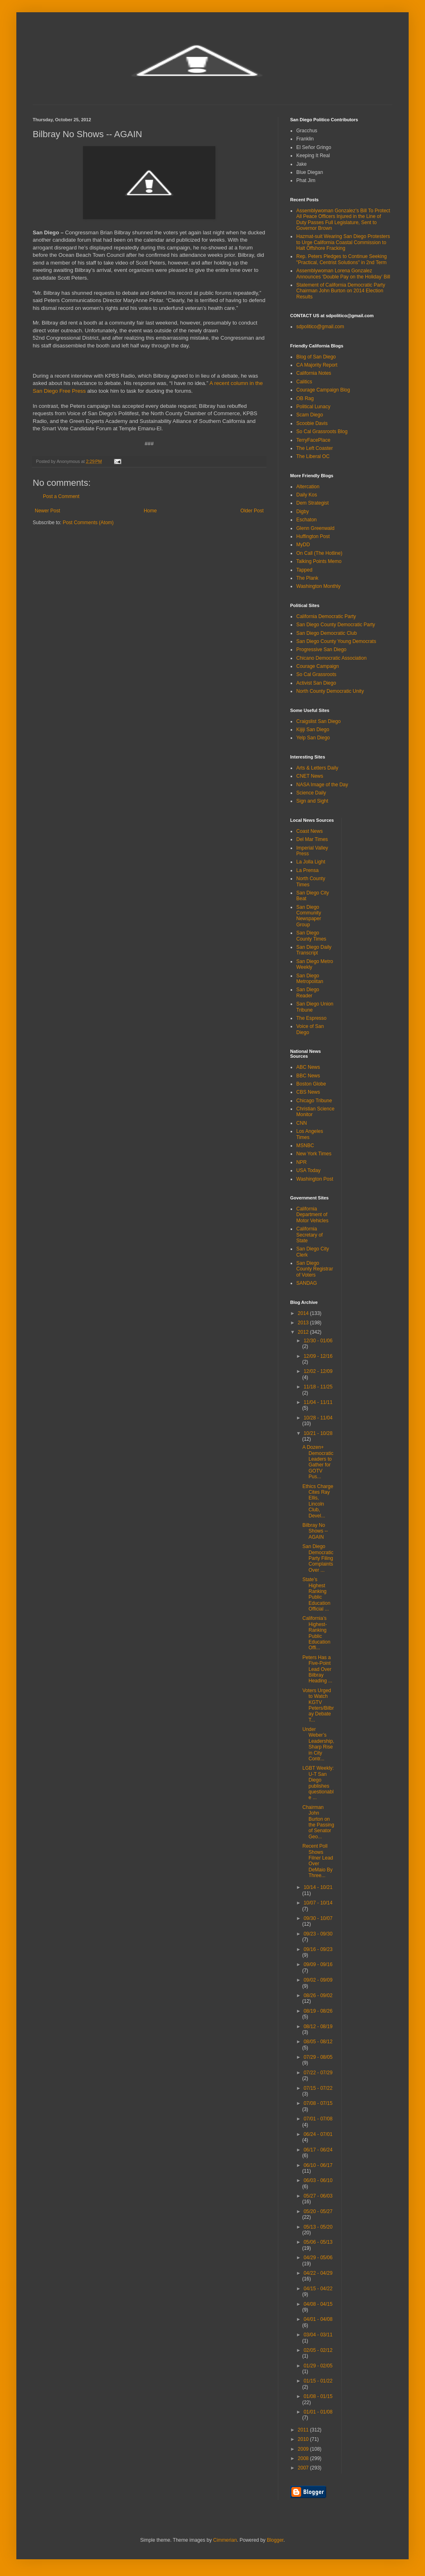 The height and width of the screenshot is (2576, 425). Describe the element at coordinates (312, 1214) in the screenshot. I see `California Department of Motor Vehicles` at that location.